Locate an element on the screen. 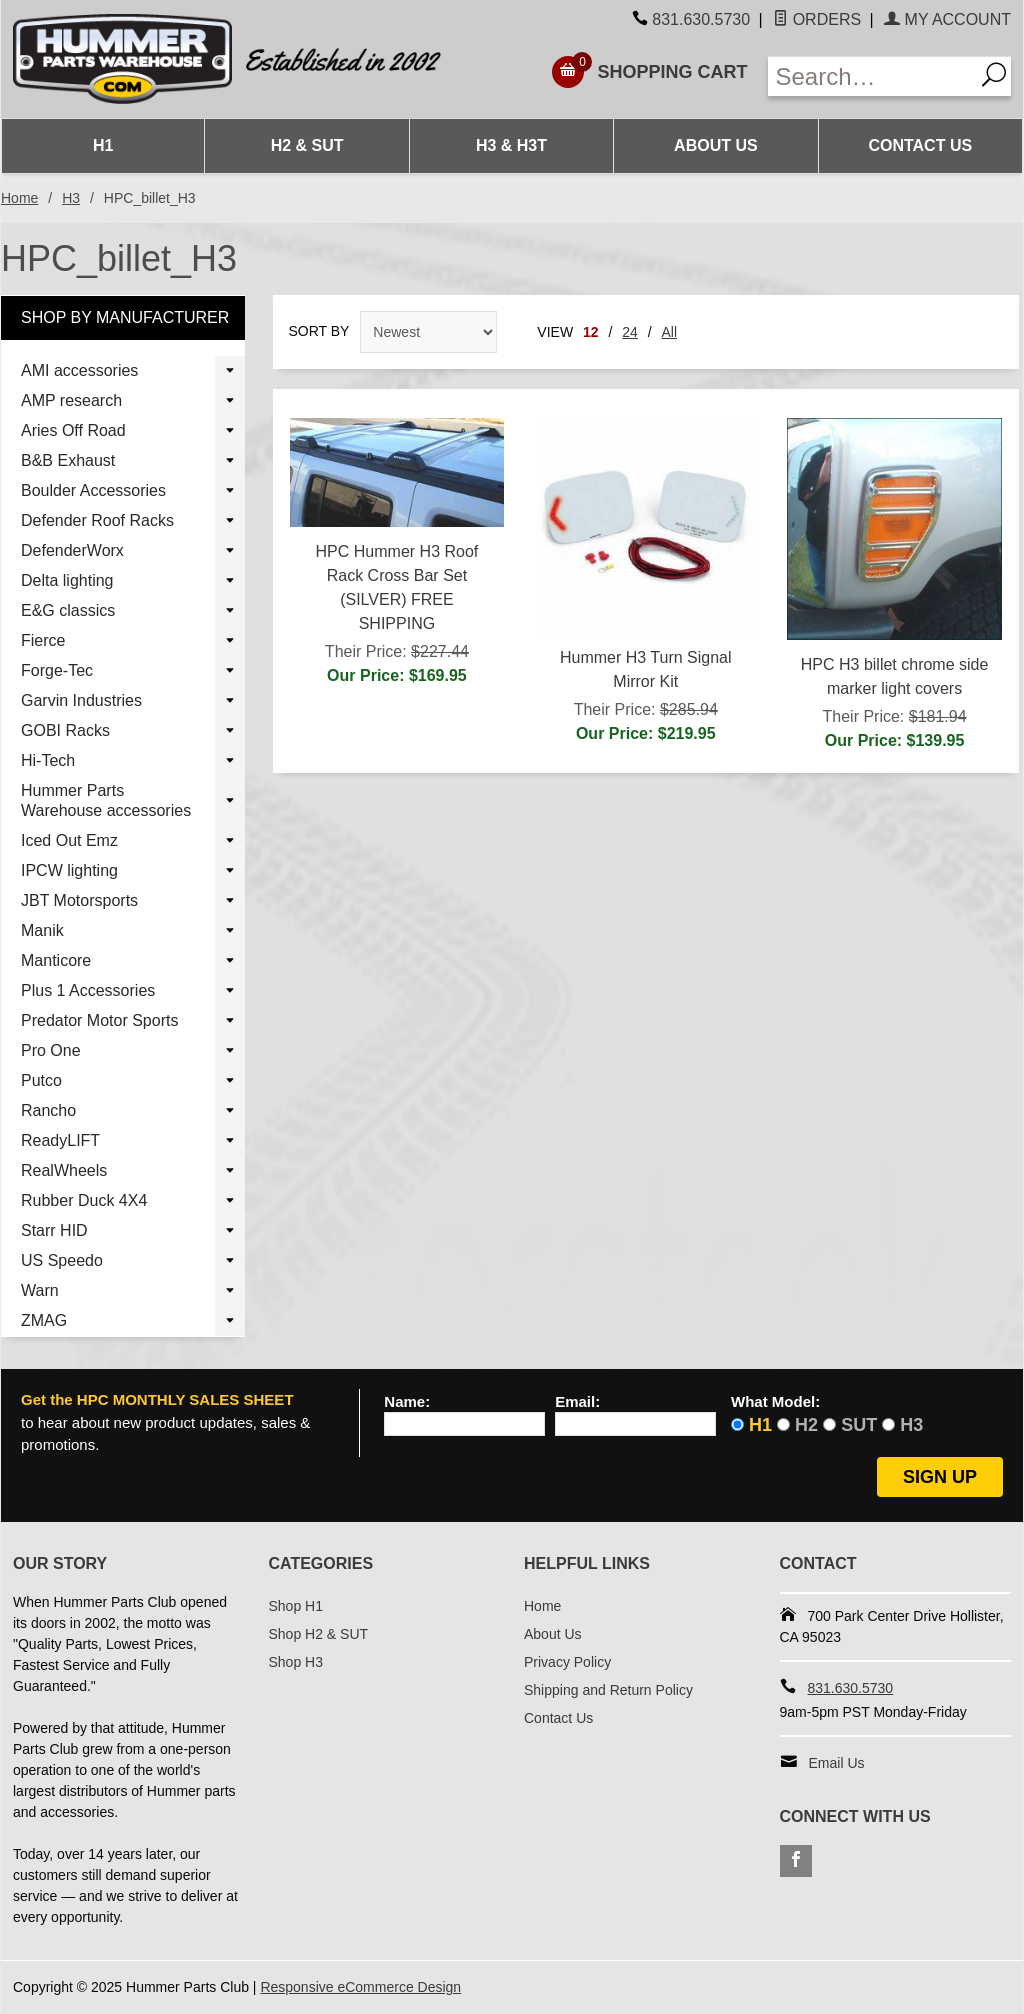 The image size is (1024, 2014). 24 is located at coordinates (630, 332).